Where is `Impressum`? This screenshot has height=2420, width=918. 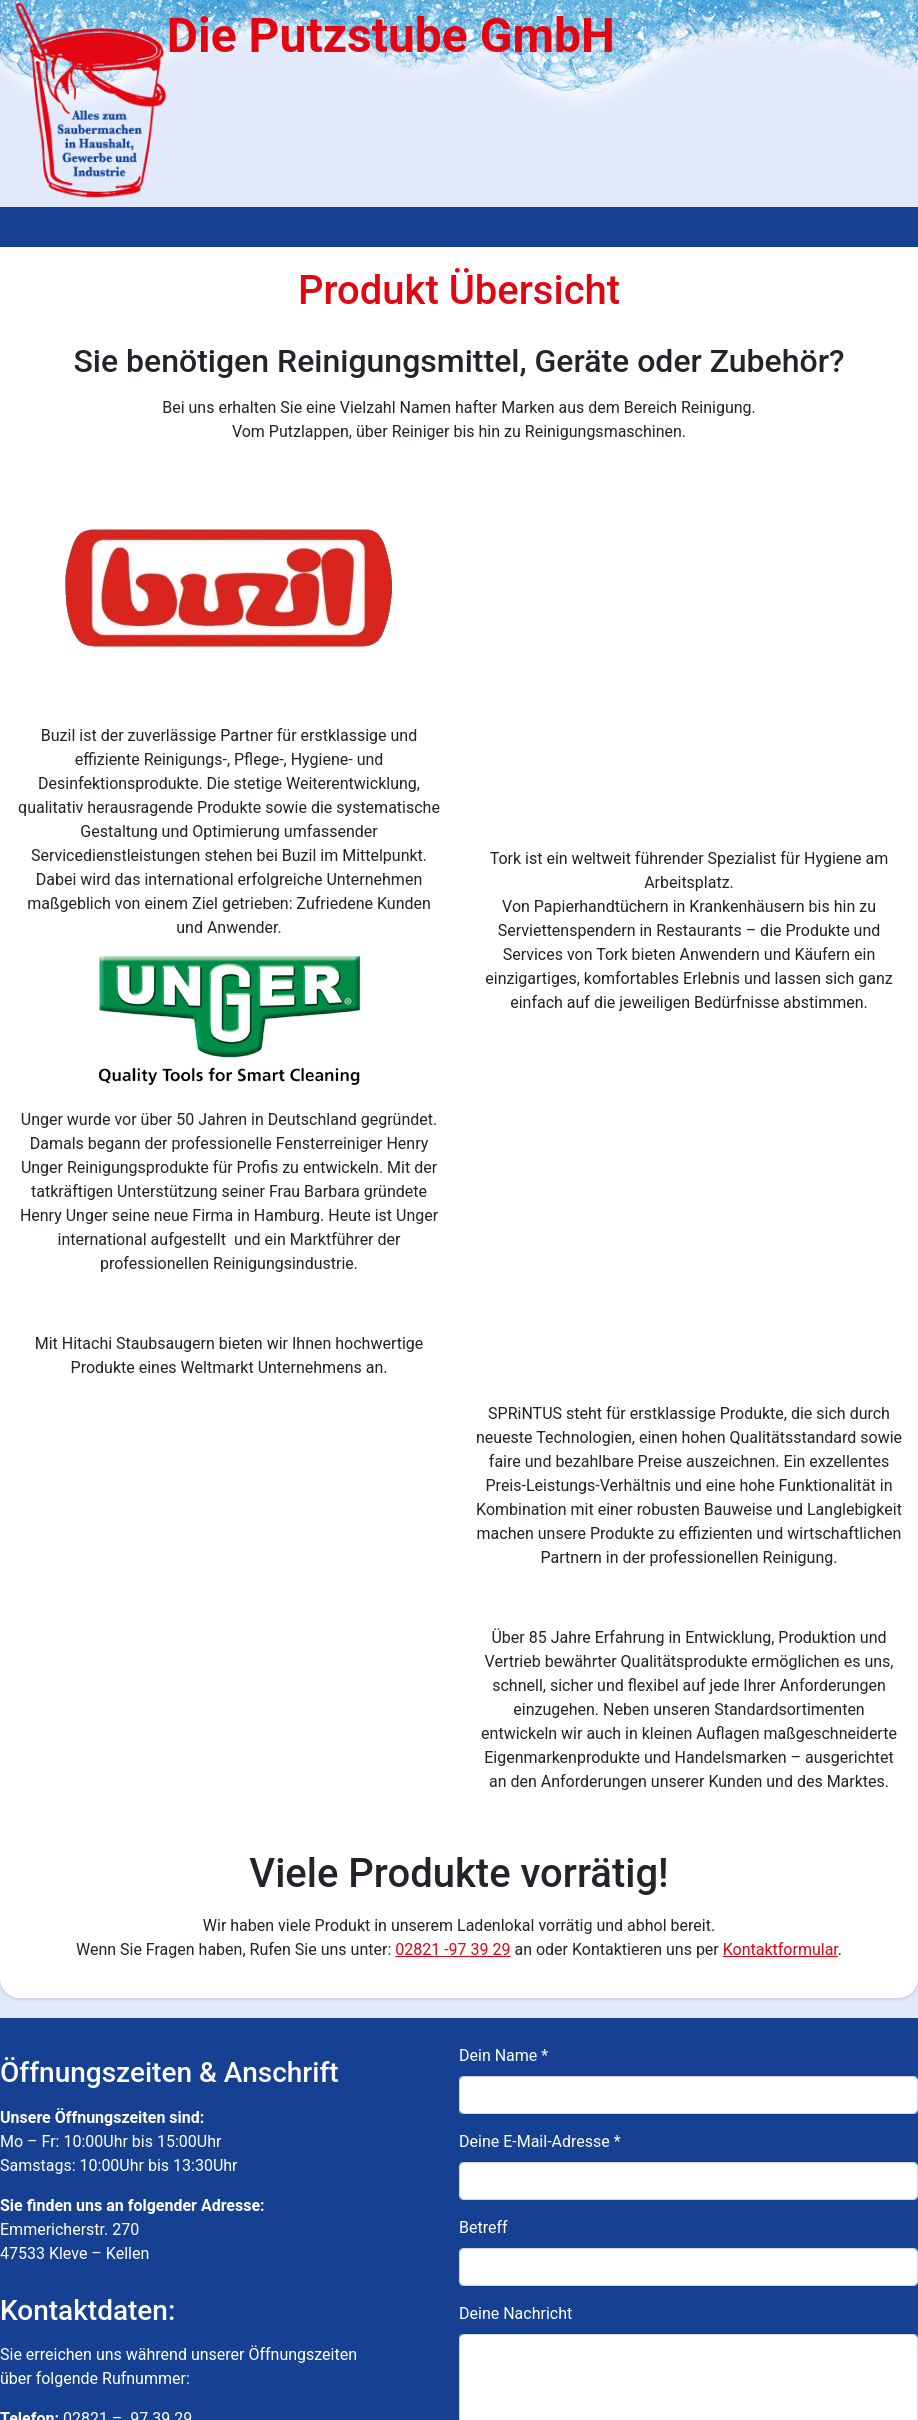
Impressum is located at coordinates (287, 2399).